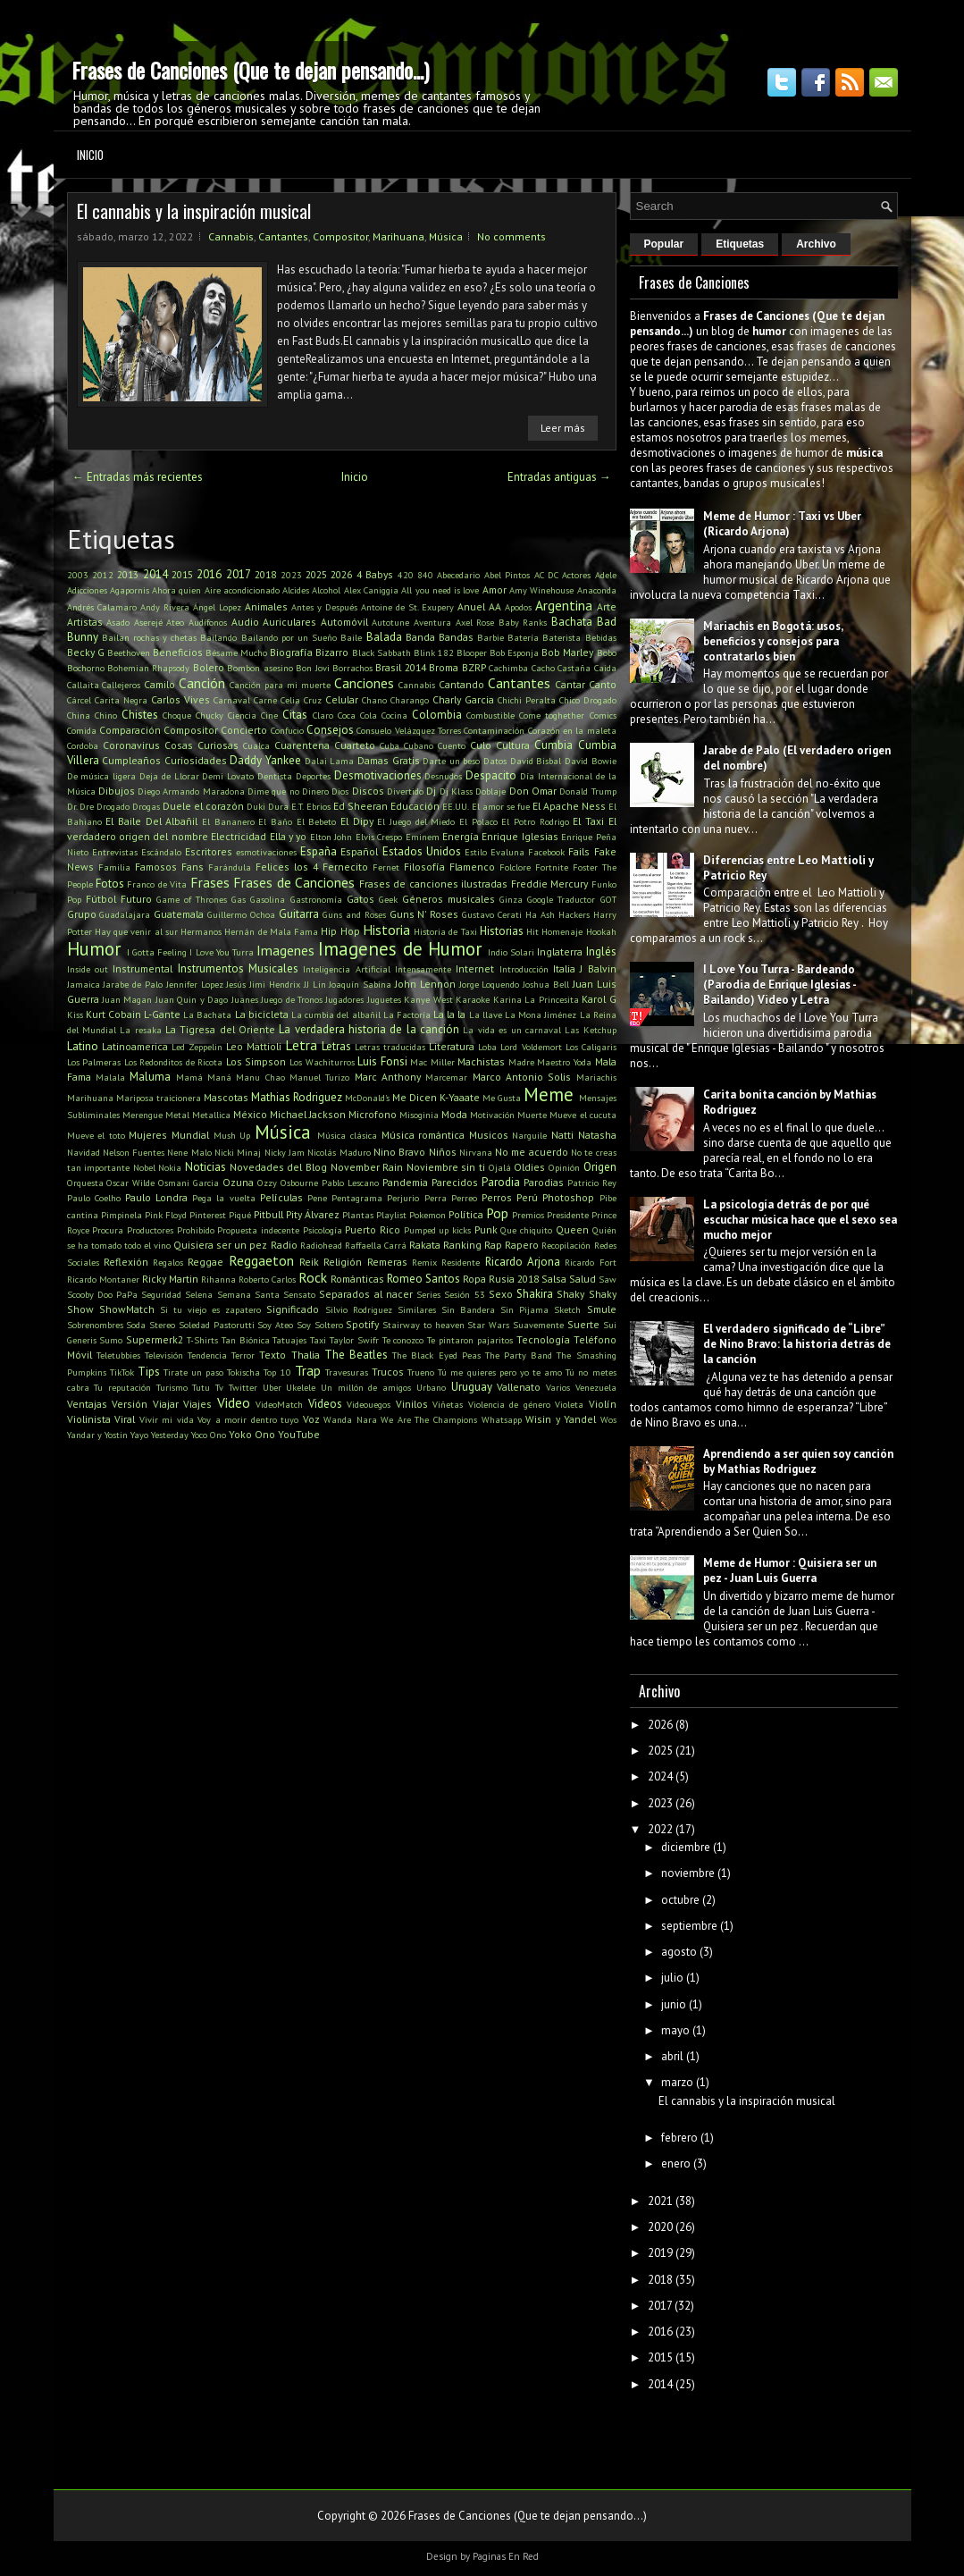 This screenshot has width=964, height=2576. What do you see at coordinates (299, 914) in the screenshot?
I see `Guitarra` at bounding box center [299, 914].